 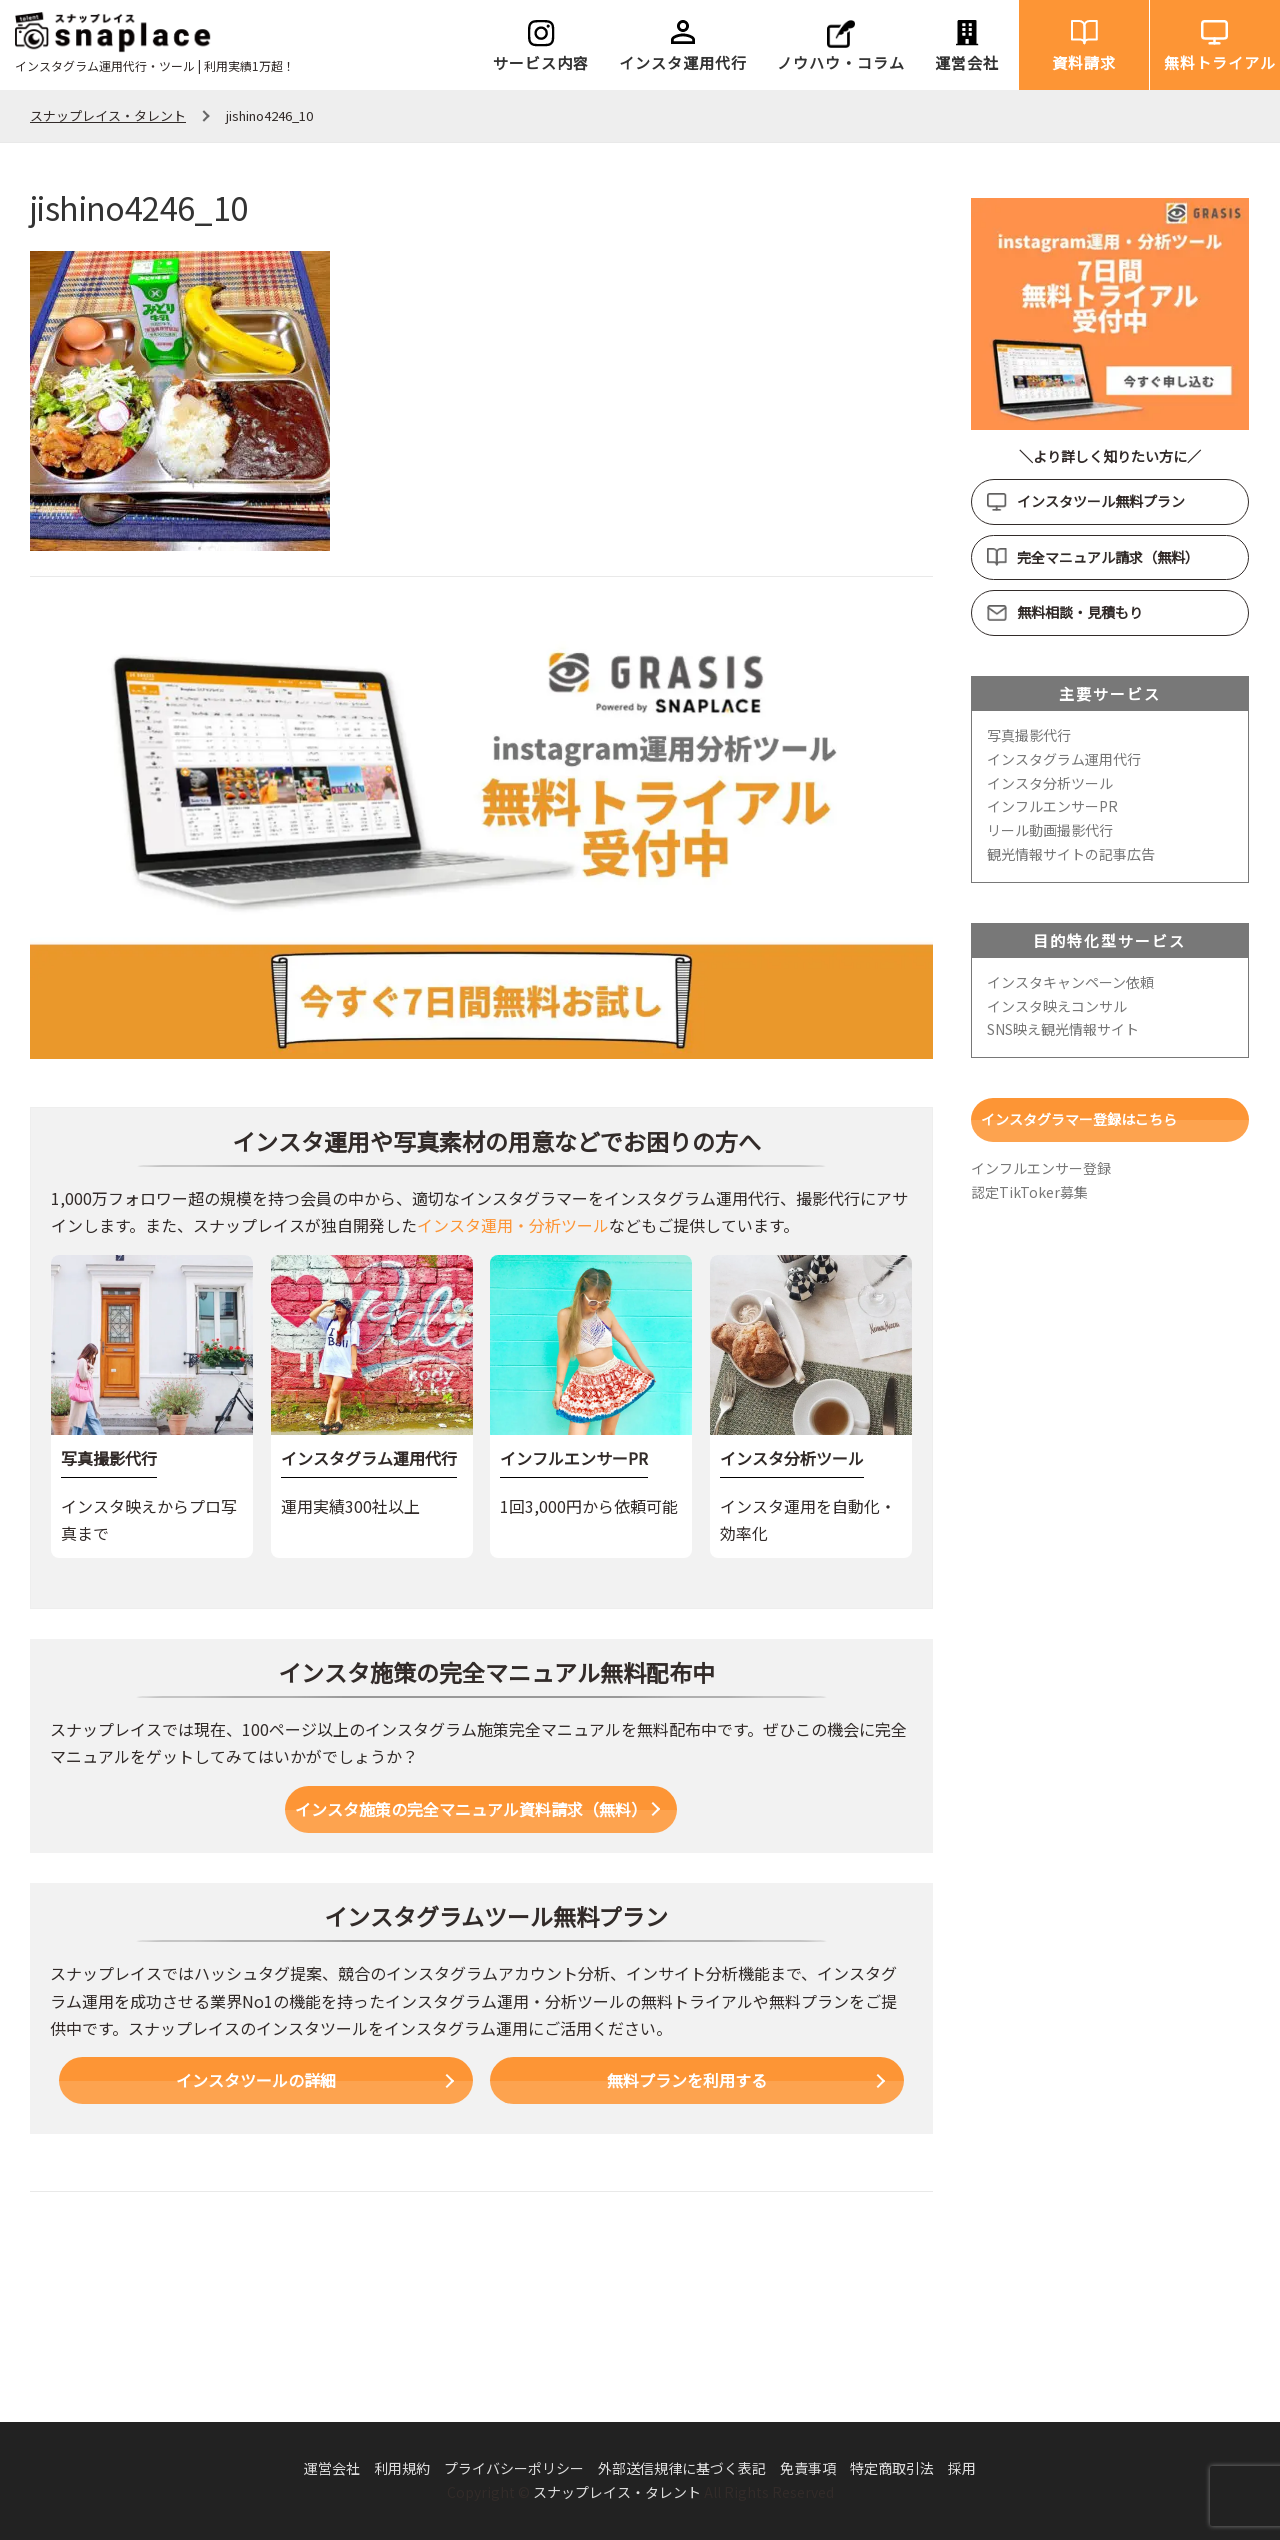 I want to click on インスタグラム運用代行, so click(x=1064, y=759).